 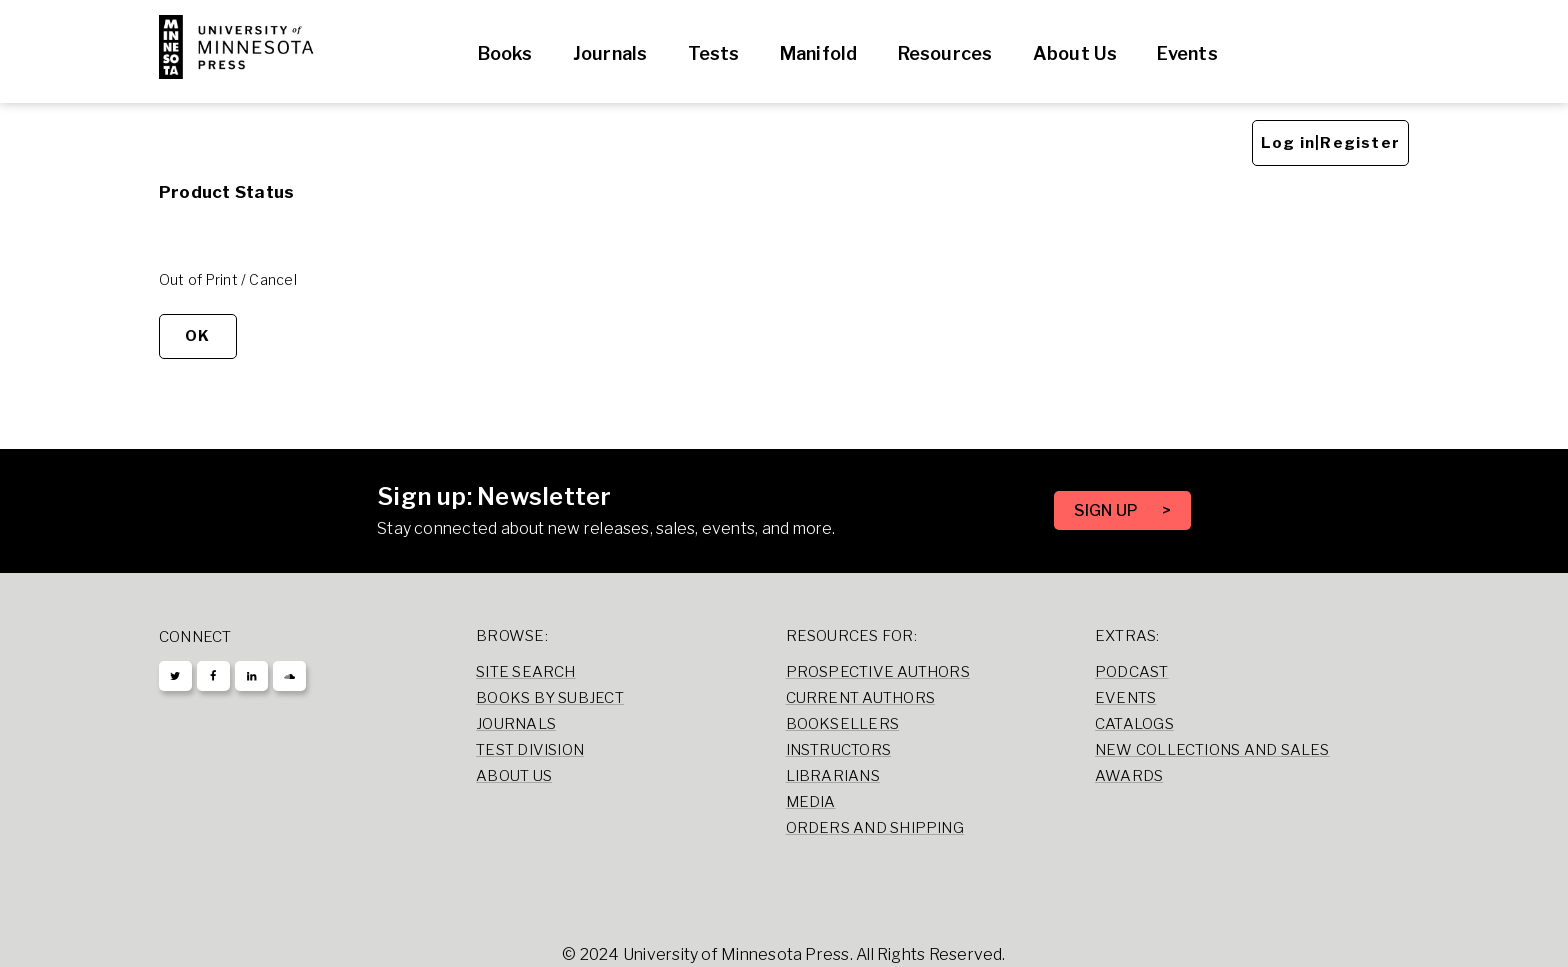 I want to click on Media, so click(x=811, y=802).